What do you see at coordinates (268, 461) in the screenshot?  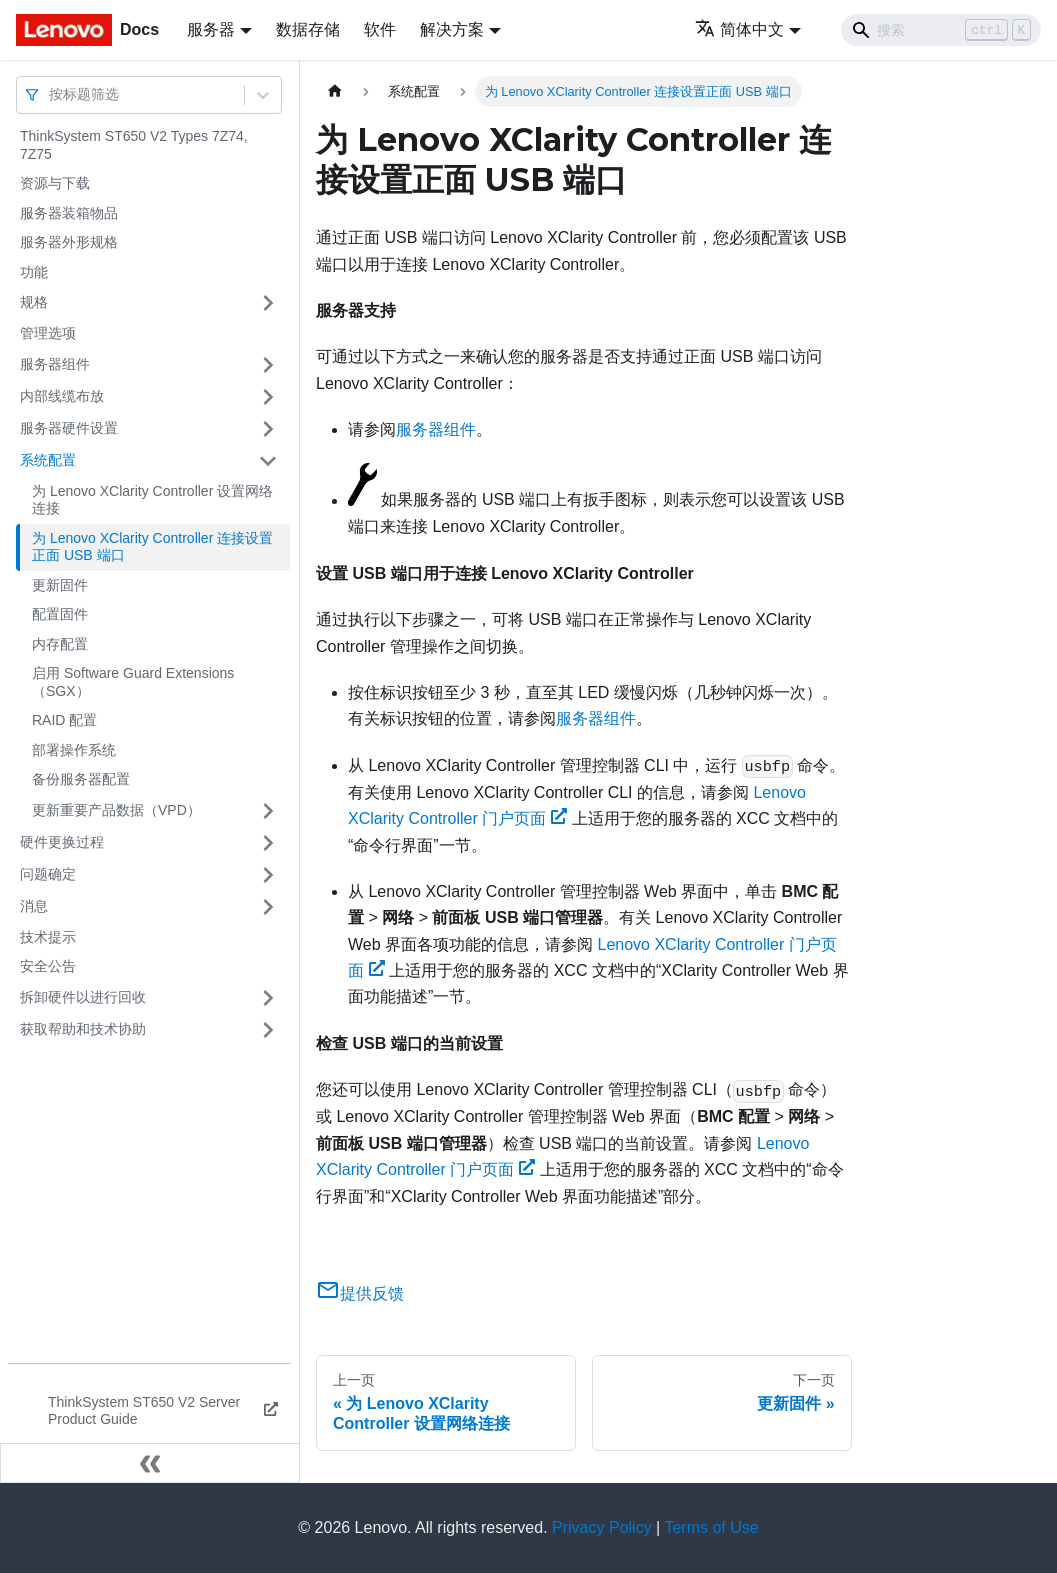 I see `[打开/收起侧边栏菜单「系统配置」]` at bounding box center [268, 461].